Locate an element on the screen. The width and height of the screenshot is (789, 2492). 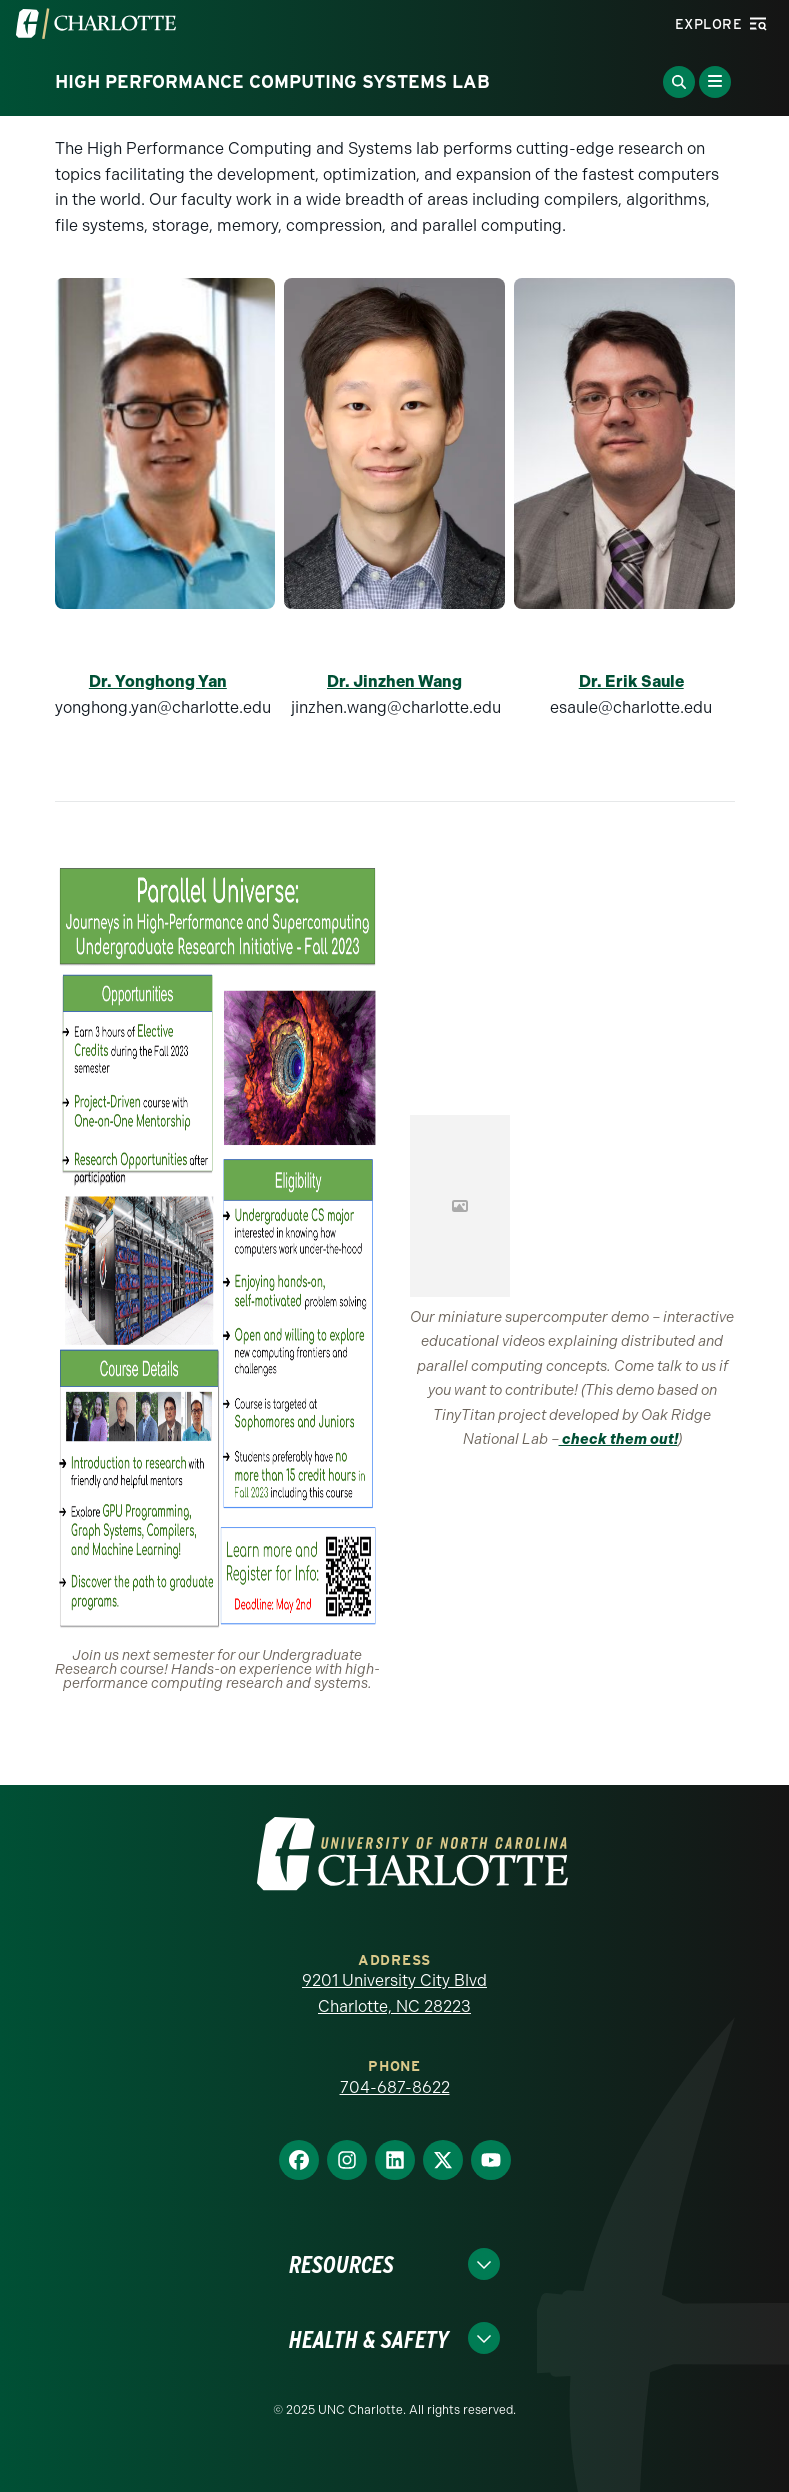
check them out! is located at coordinates (618, 1439).